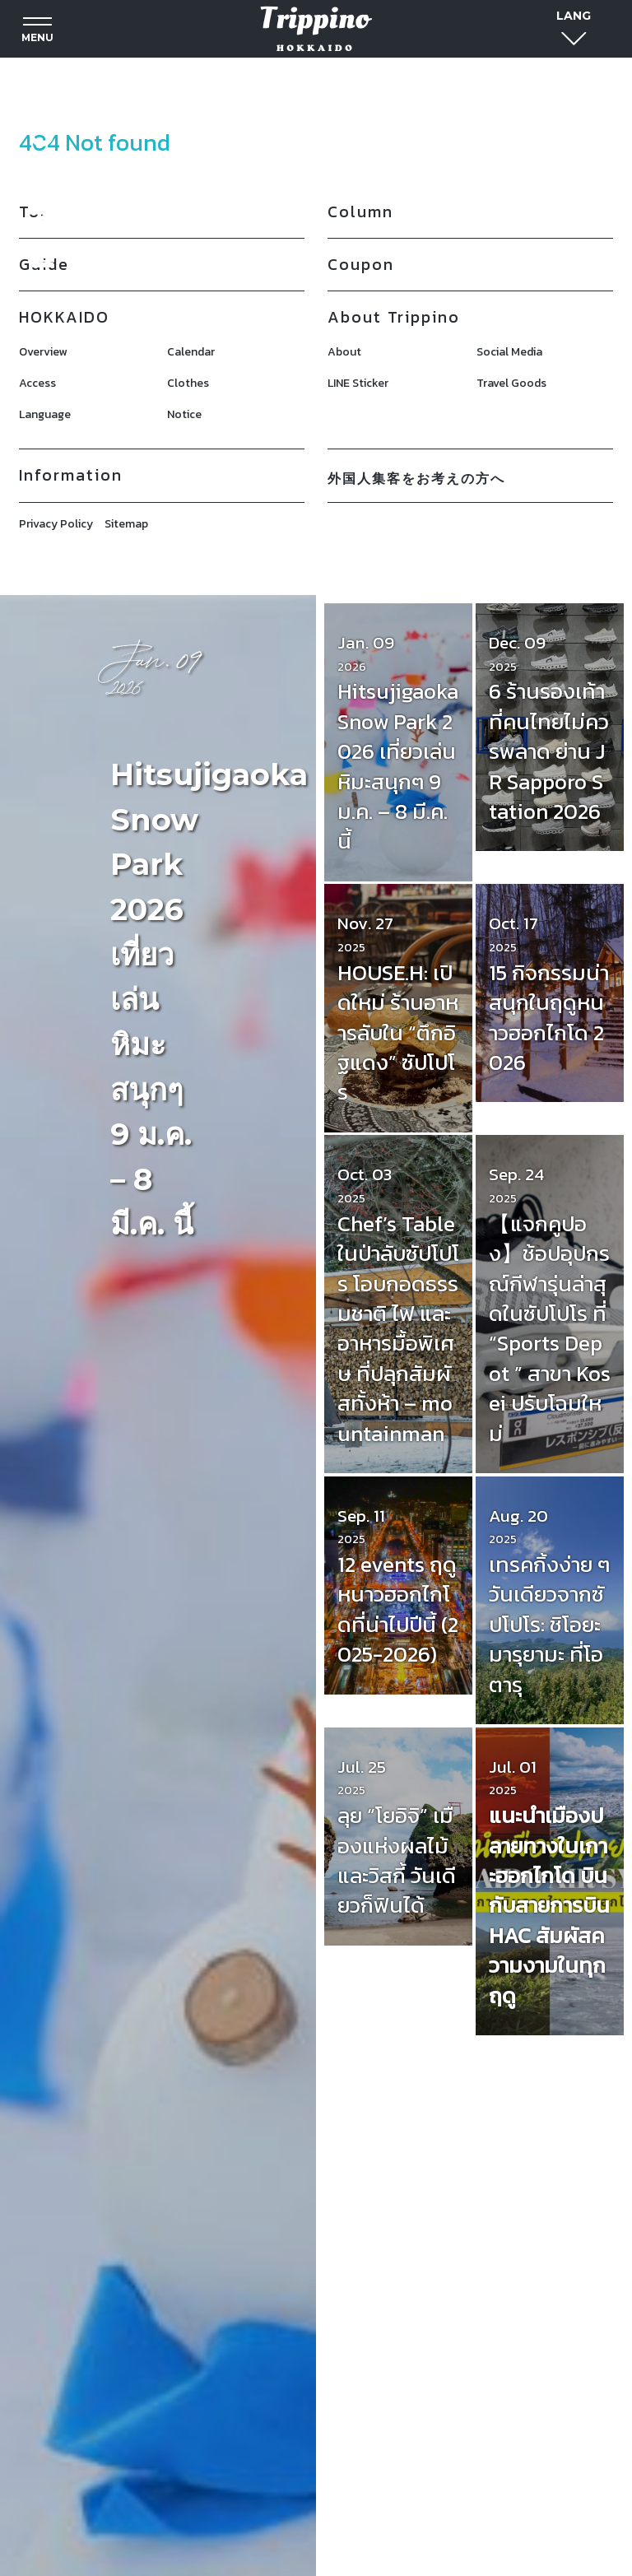 The width and height of the screenshot is (632, 2576). I want to click on Travel Goods, so click(511, 383).